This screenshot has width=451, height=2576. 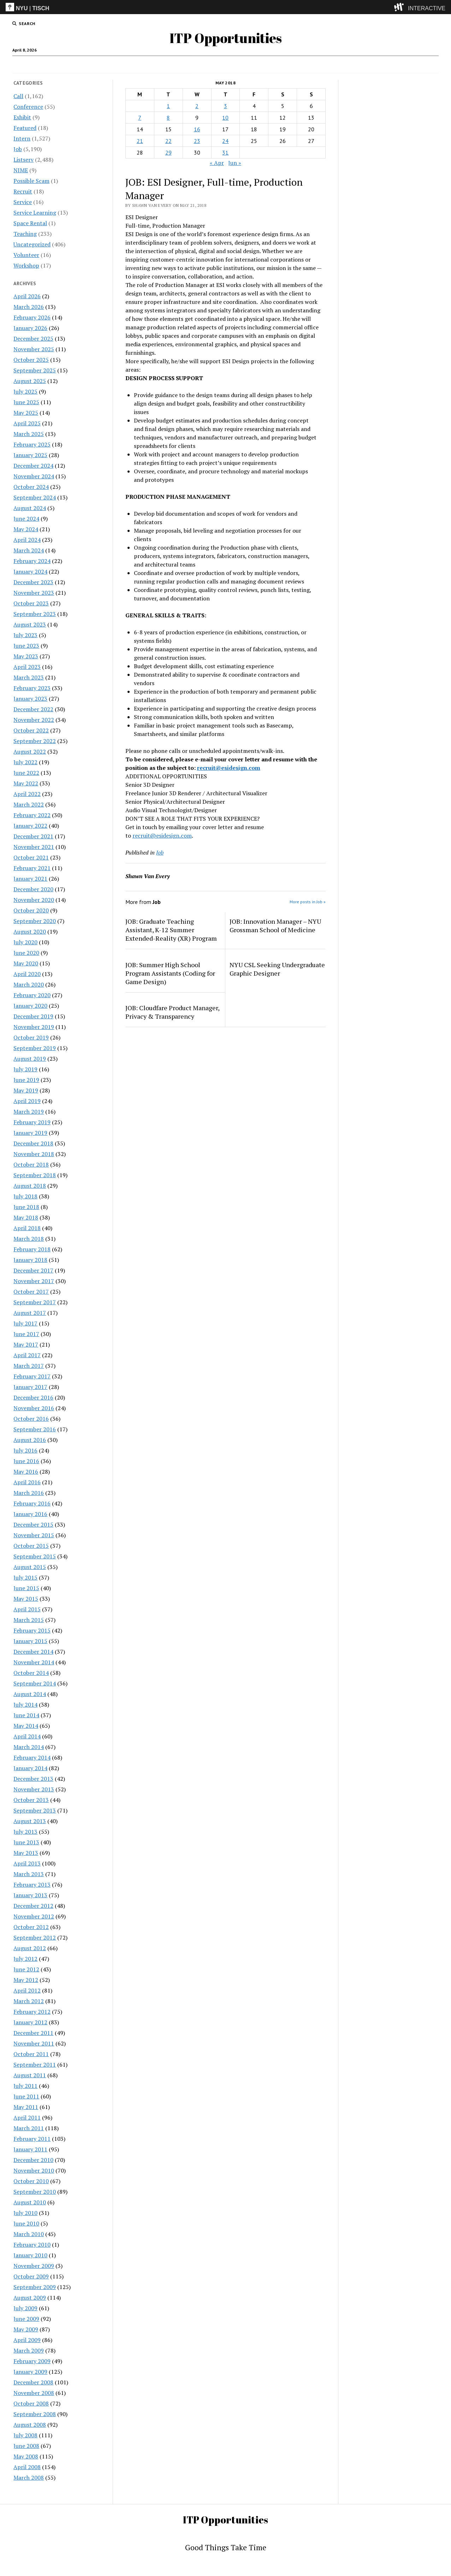 I want to click on January 2022, so click(x=30, y=825).